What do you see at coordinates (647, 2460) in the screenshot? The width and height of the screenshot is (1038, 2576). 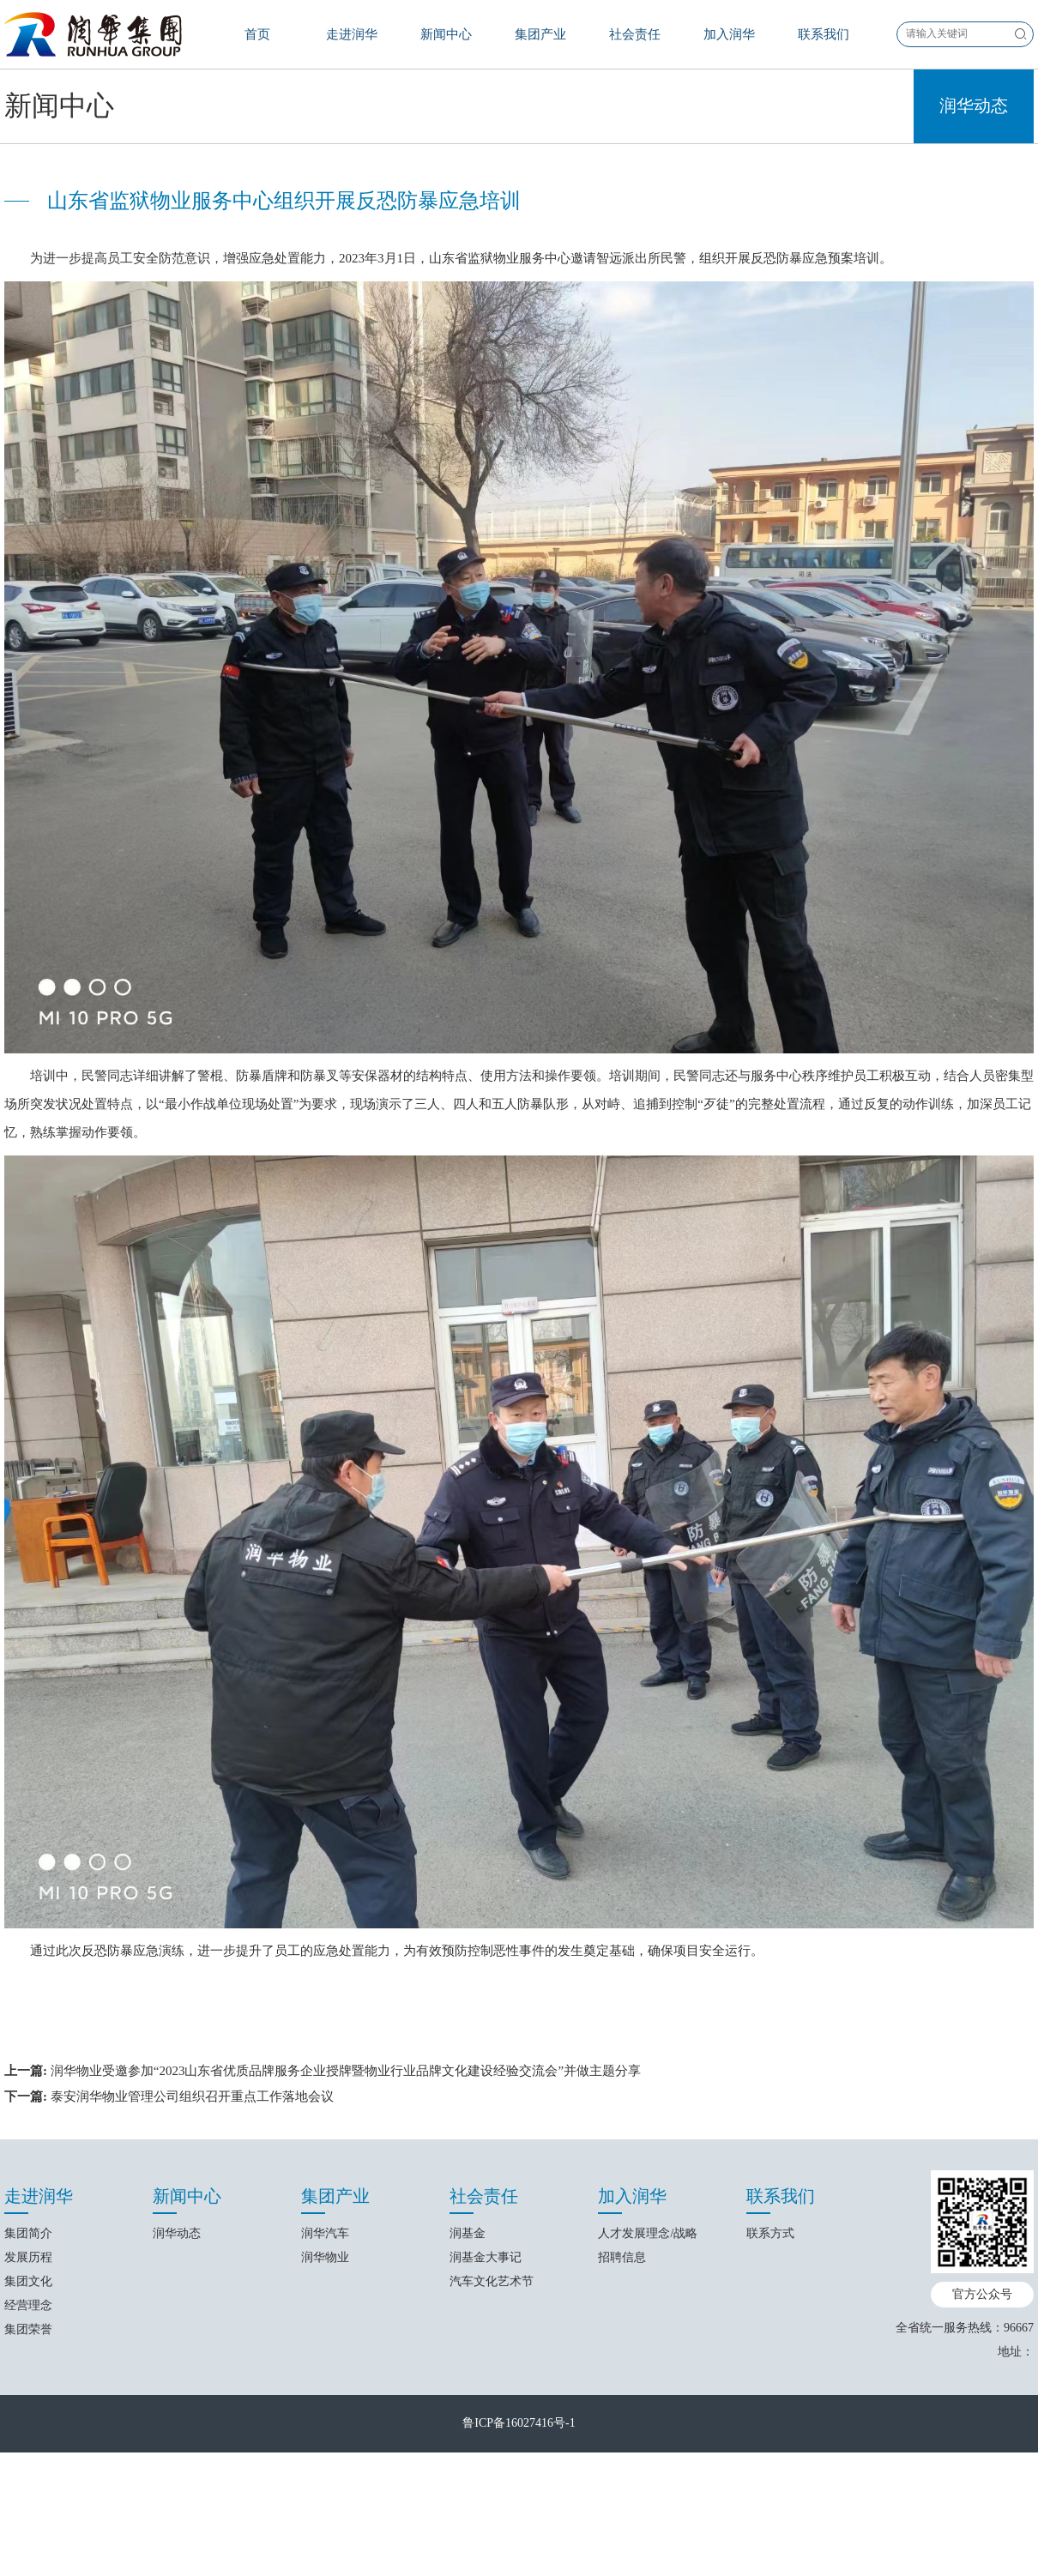 I see `人才发展理念/战略` at bounding box center [647, 2460].